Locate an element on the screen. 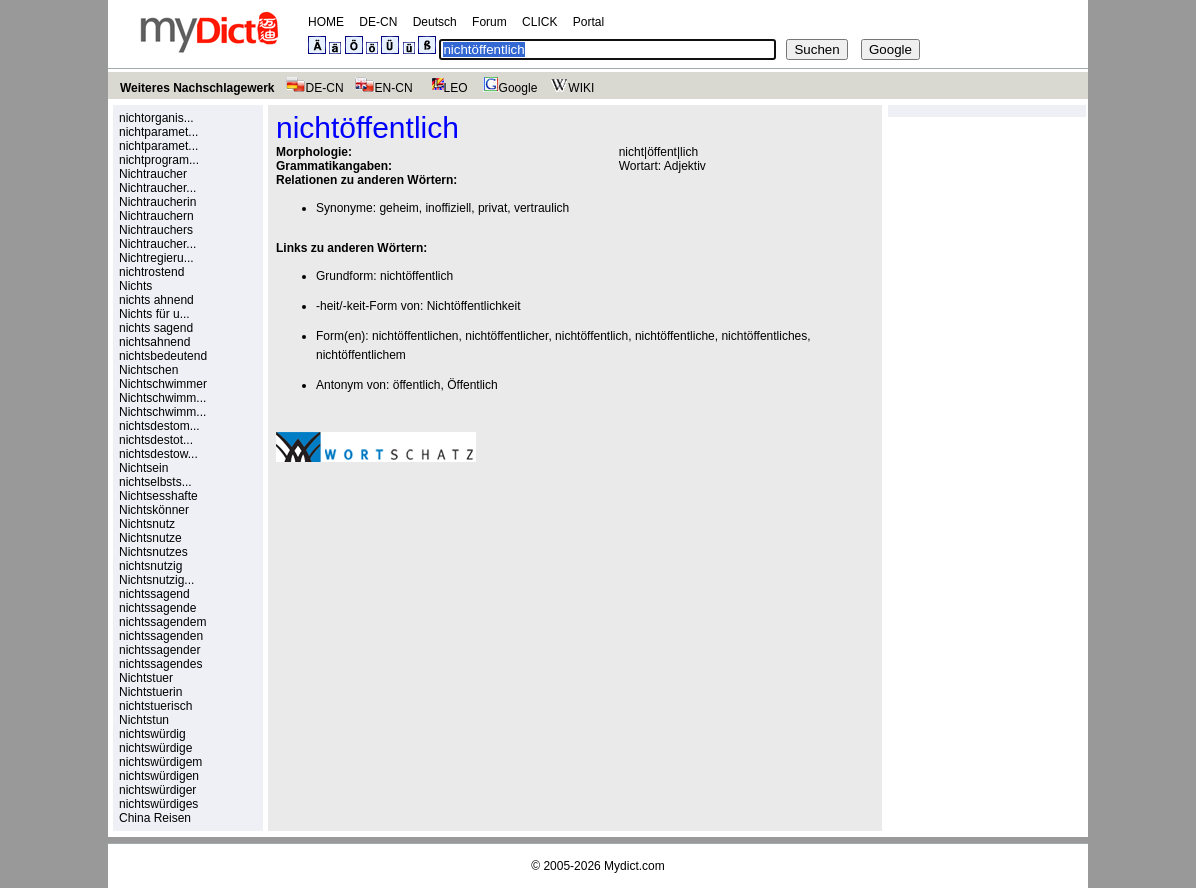 This screenshot has width=1196, height=888. Nichtraucherin is located at coordinates (157, 202).